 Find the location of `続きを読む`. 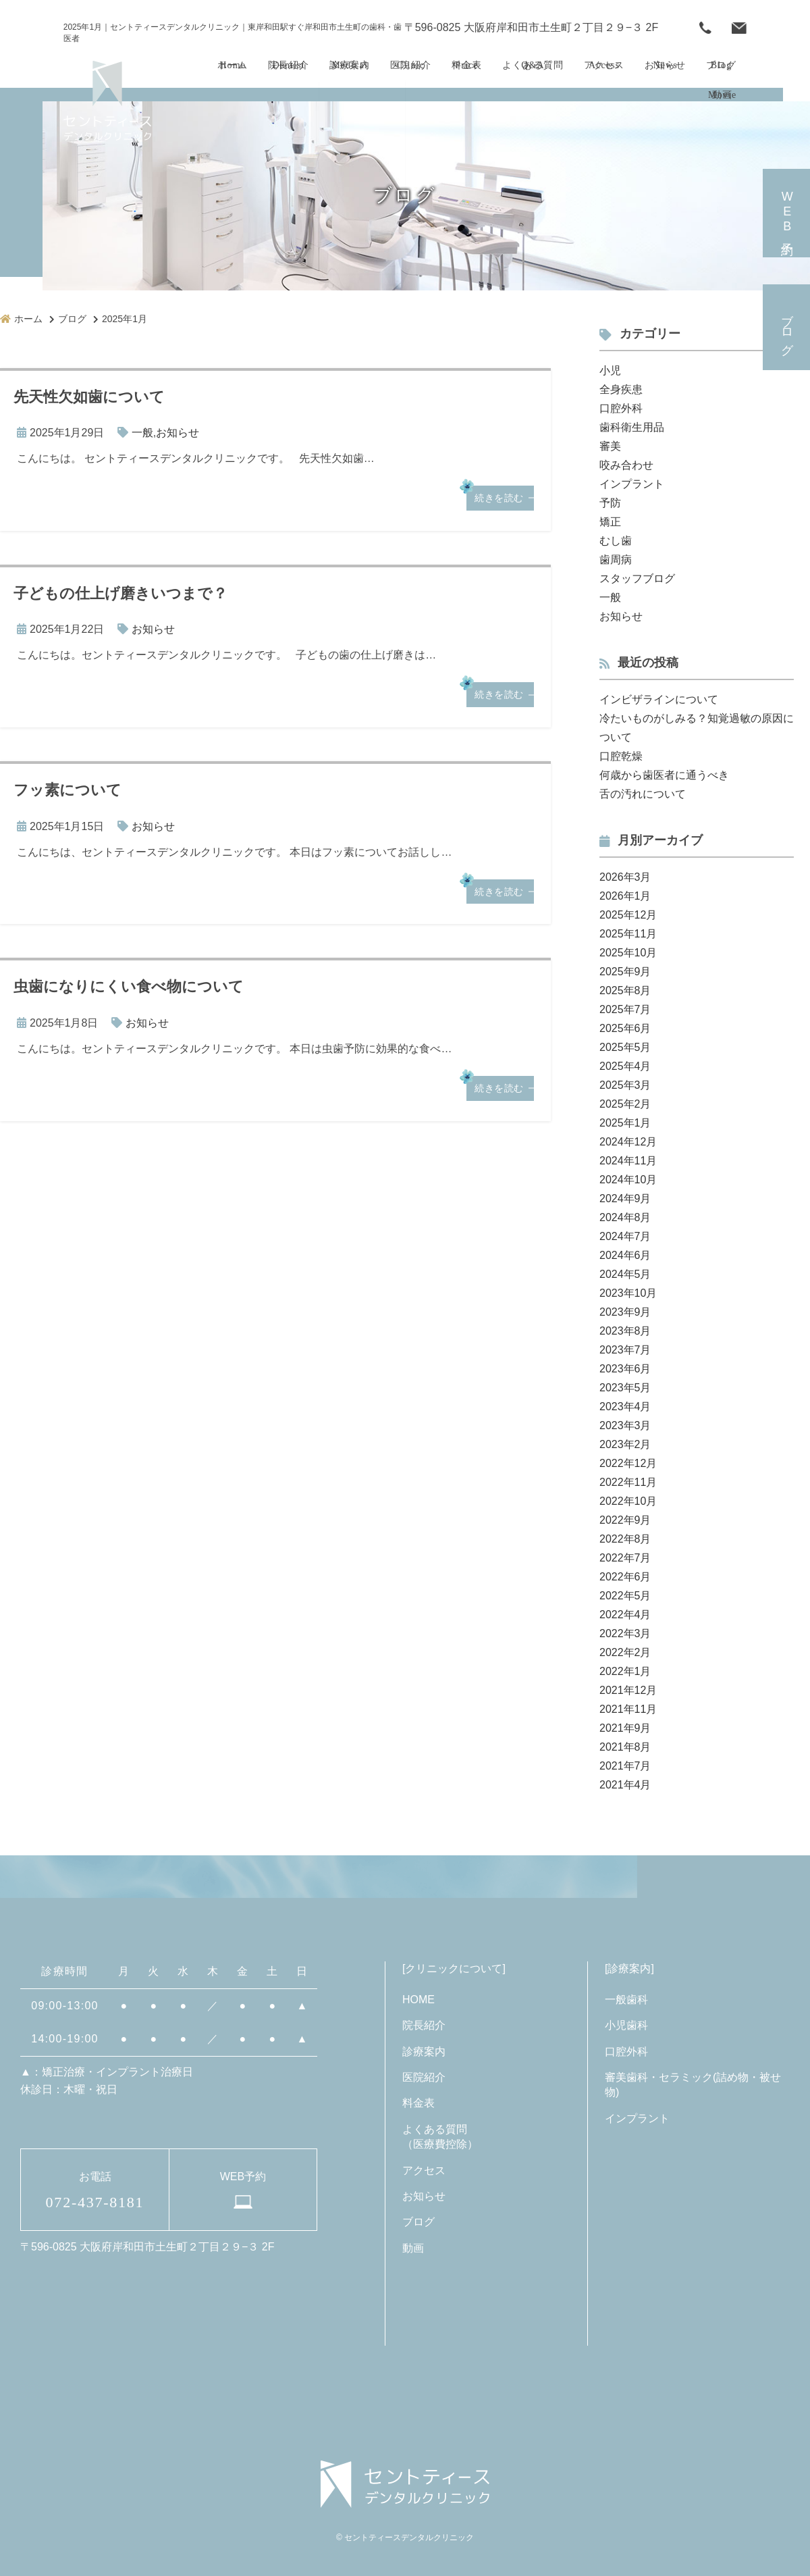

続きを読む is located at coordinates (499, 497).